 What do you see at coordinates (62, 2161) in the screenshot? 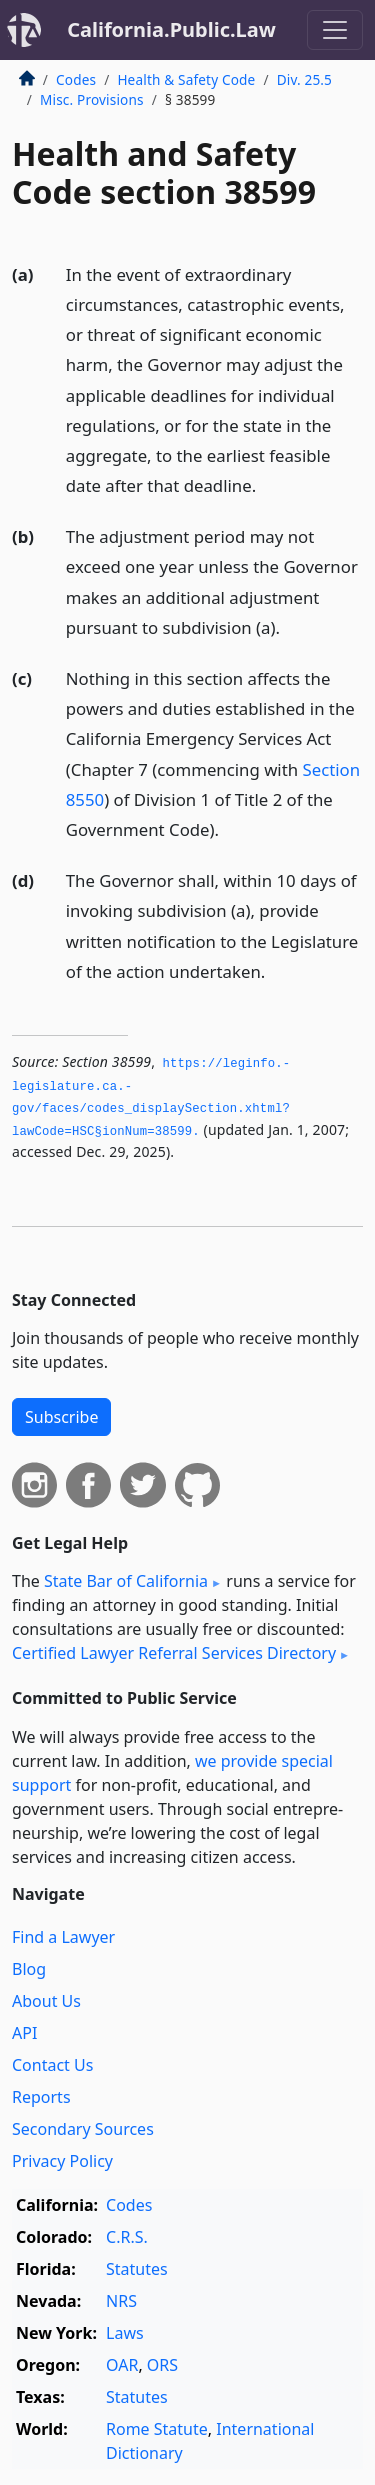
I see `Privacy Policy` at bounding box center [62, 2161].